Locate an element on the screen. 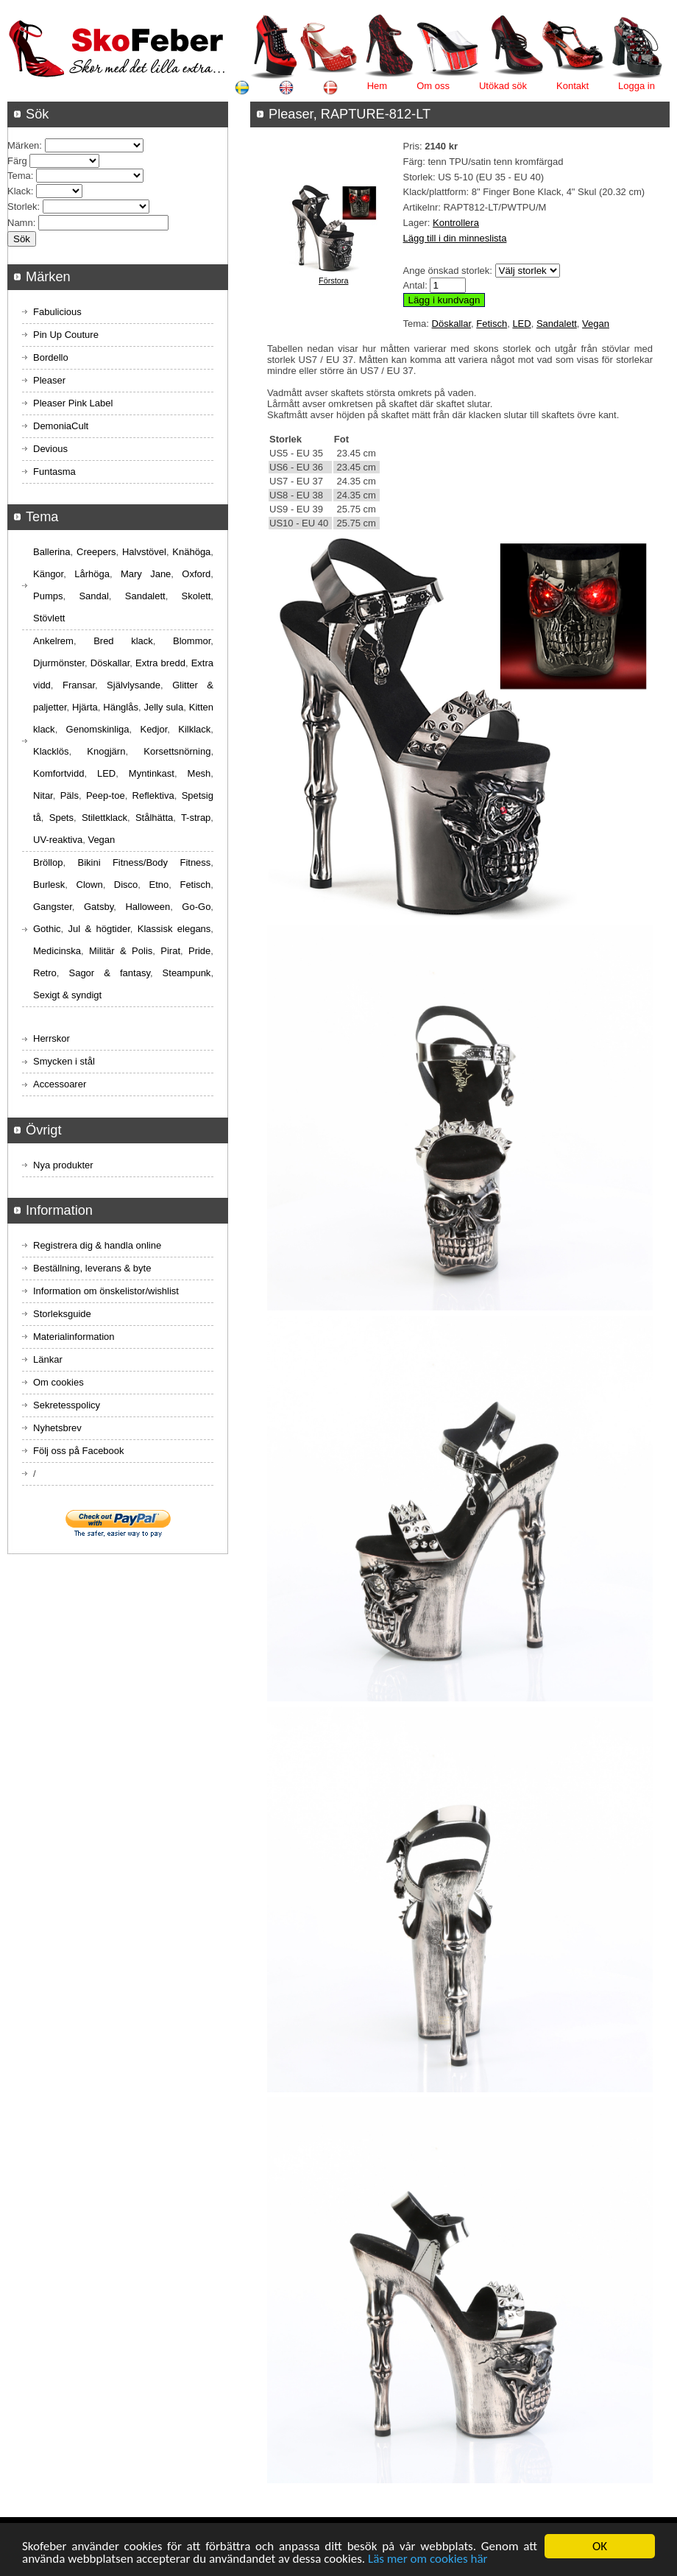 Image resolution: width=677 pixels, height=2576 pixels. Klack is located at coordinates (19, 191).